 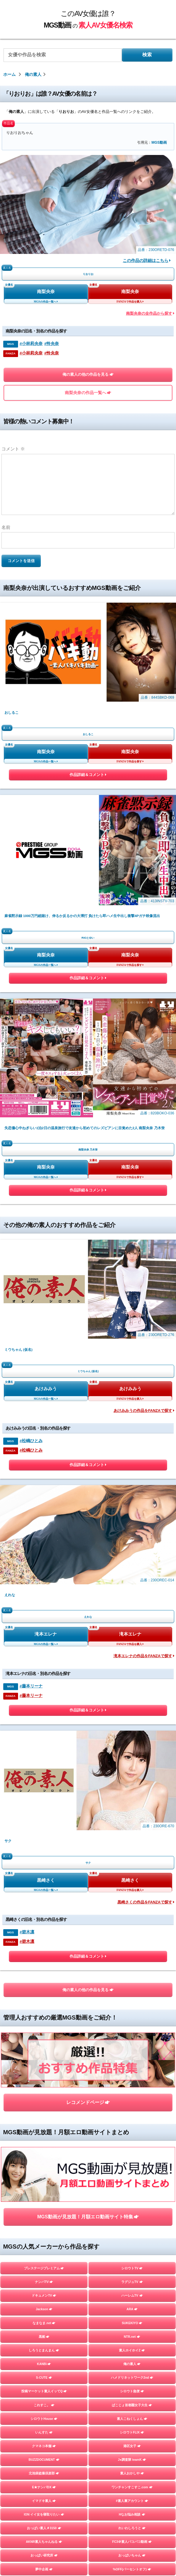 I want to click on シロウト急便, so click(x=132, y=1656).